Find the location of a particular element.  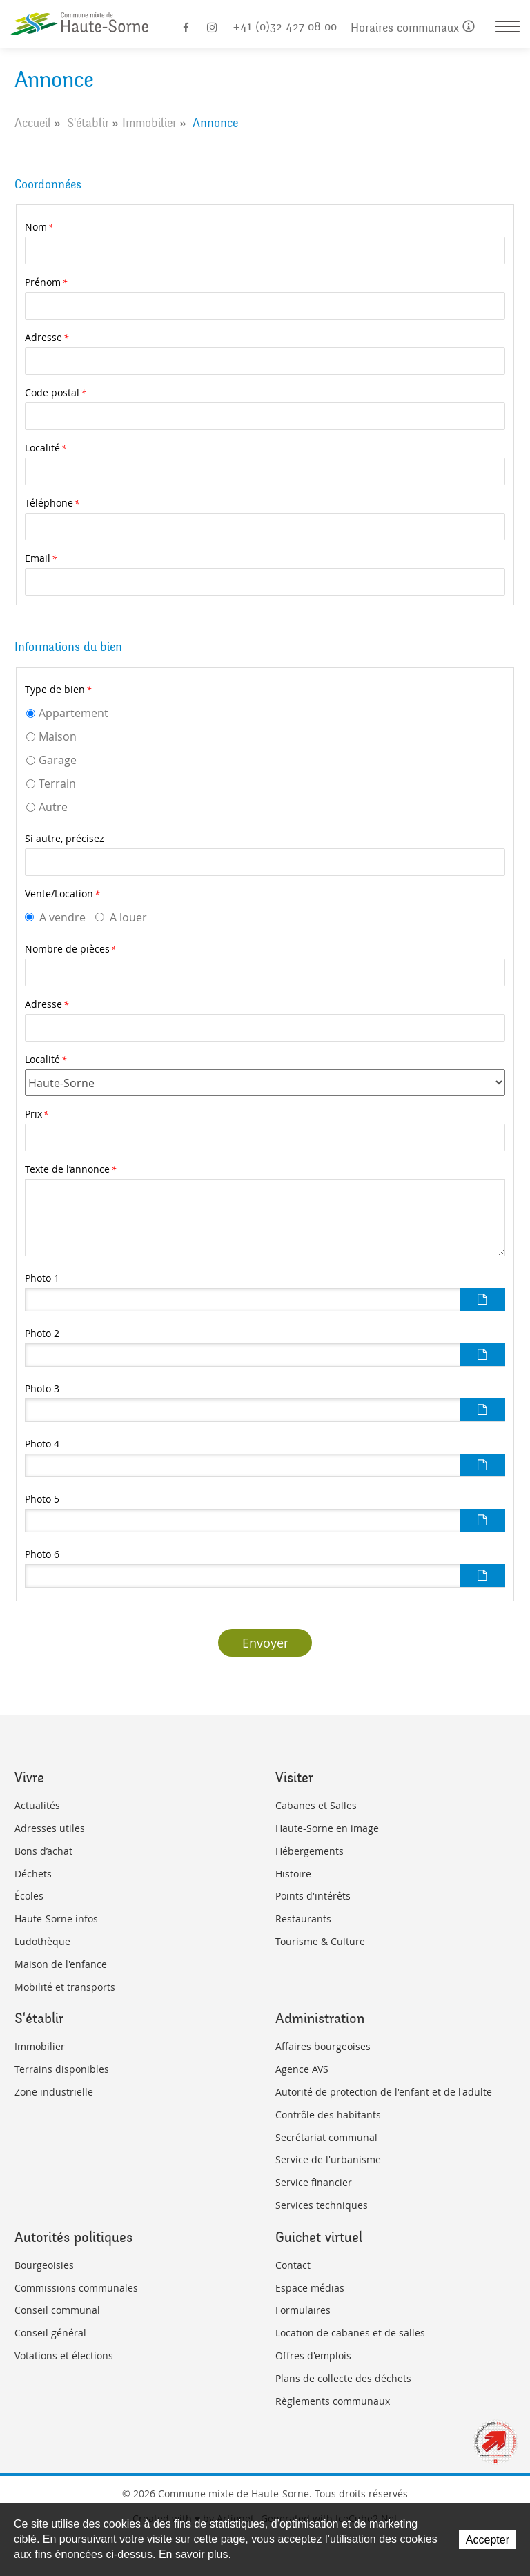

Photo 3 is located at coordinates (42, 1388).